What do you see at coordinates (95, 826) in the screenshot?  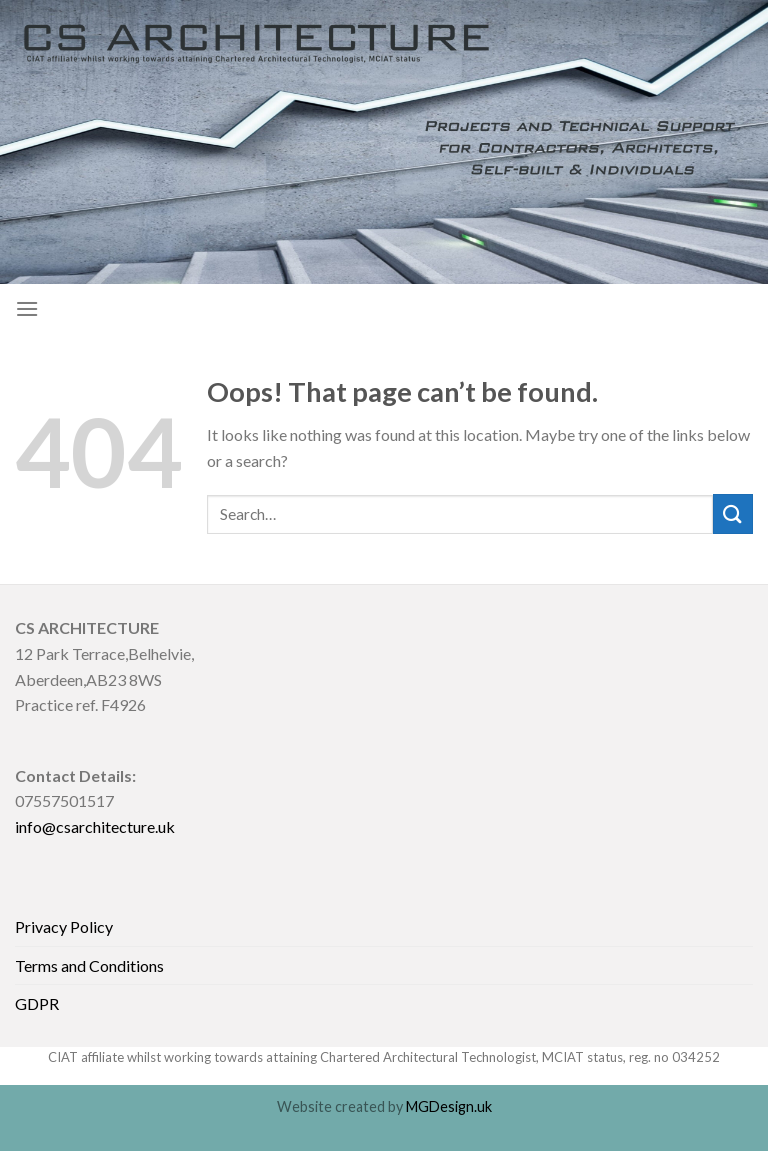 I see `info@csarchitecture.uk` at bounding box center [95, 826].